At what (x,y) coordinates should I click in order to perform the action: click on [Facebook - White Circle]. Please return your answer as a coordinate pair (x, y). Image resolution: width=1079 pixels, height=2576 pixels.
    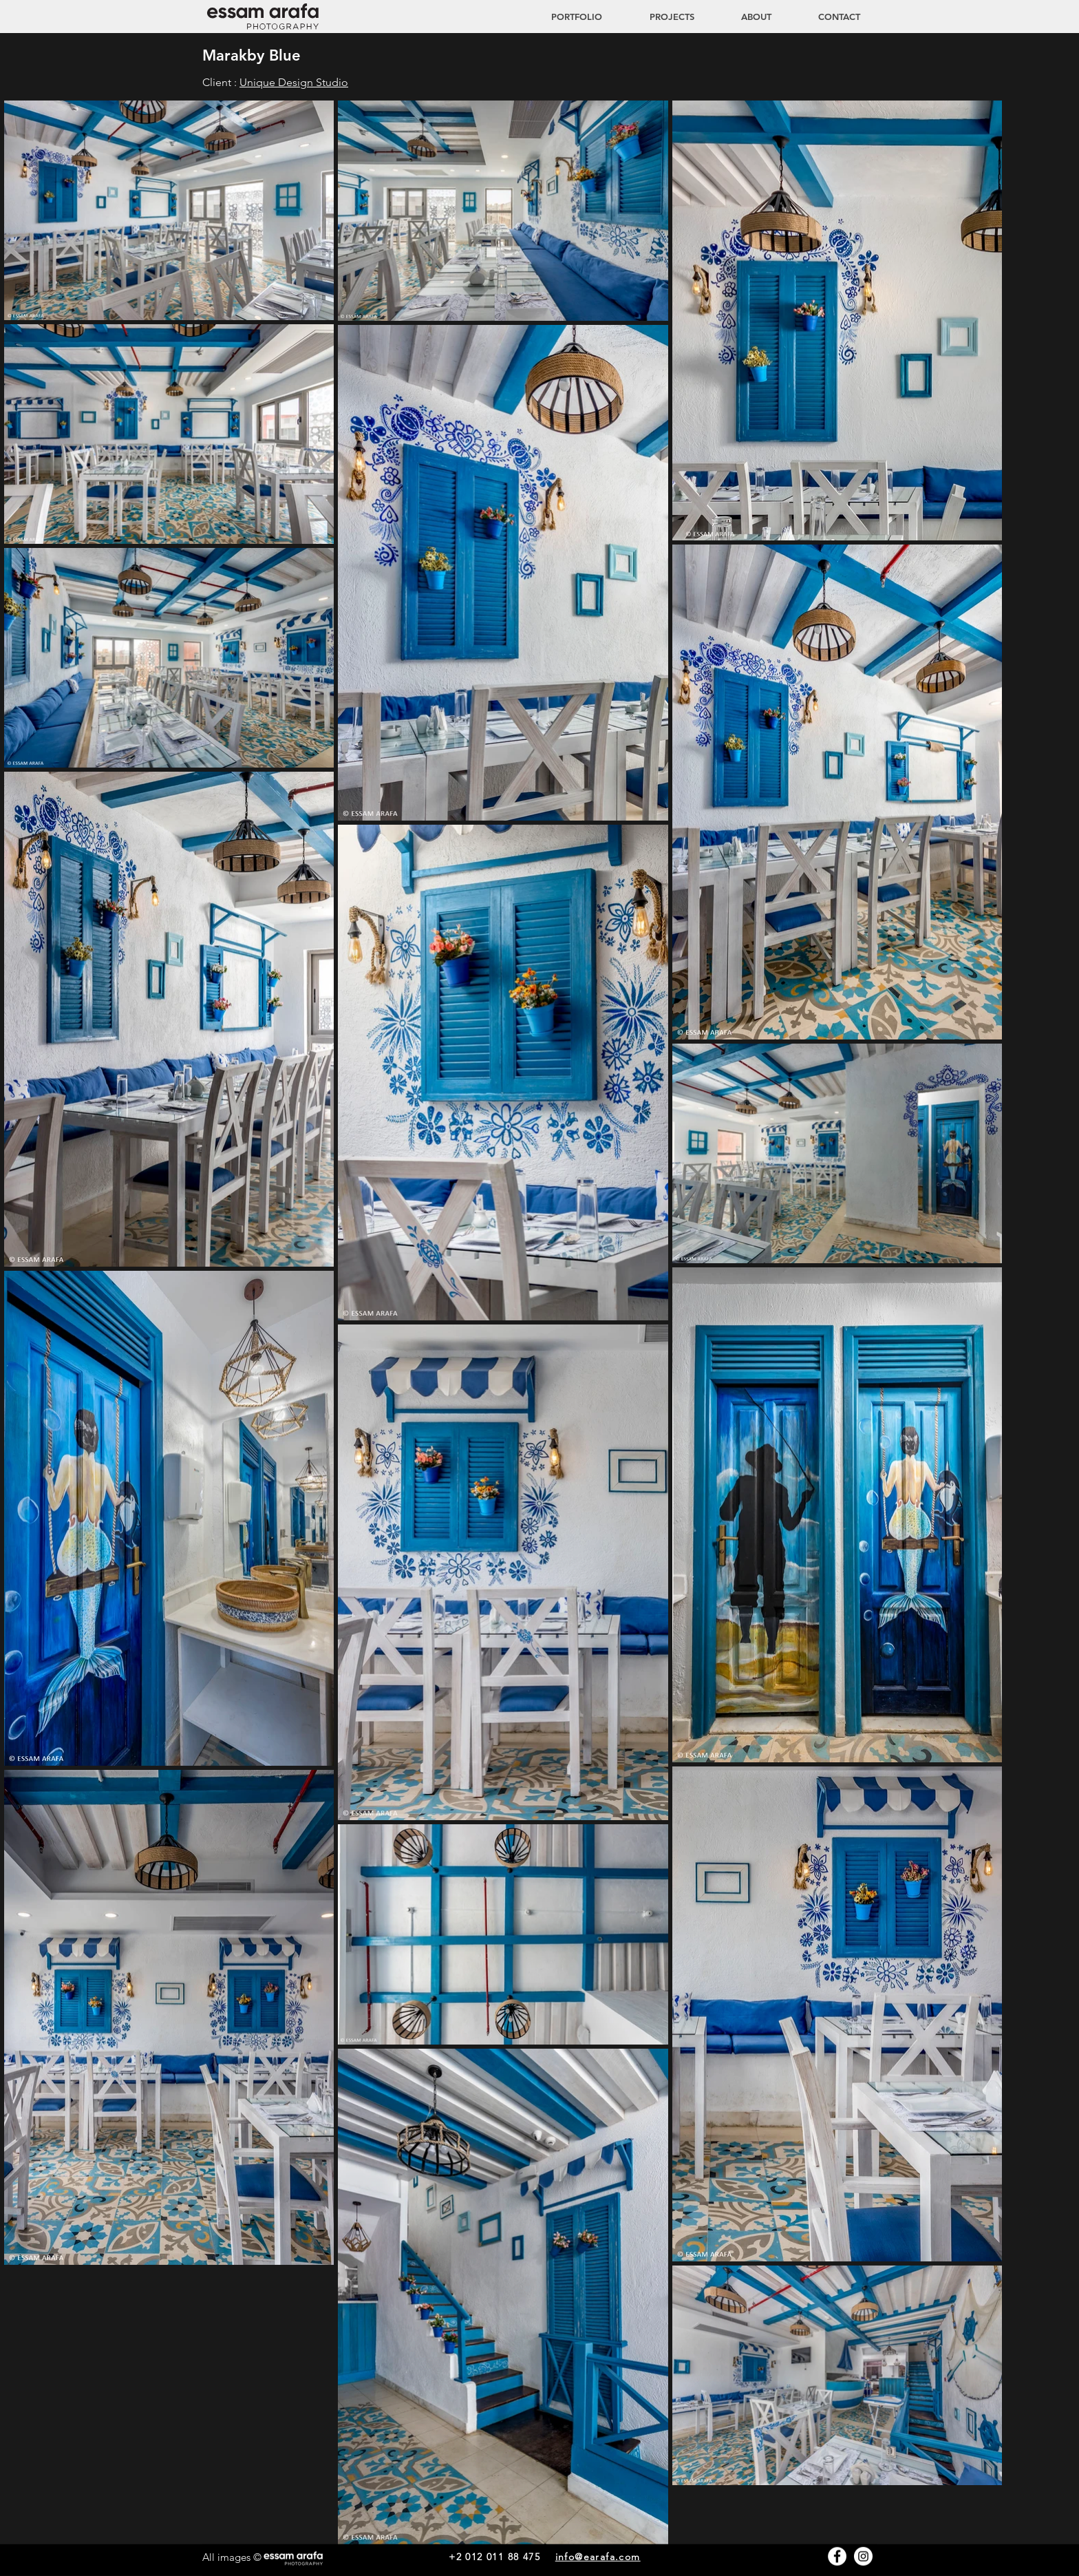
    Looking at the image, I should click on (837, 2556).